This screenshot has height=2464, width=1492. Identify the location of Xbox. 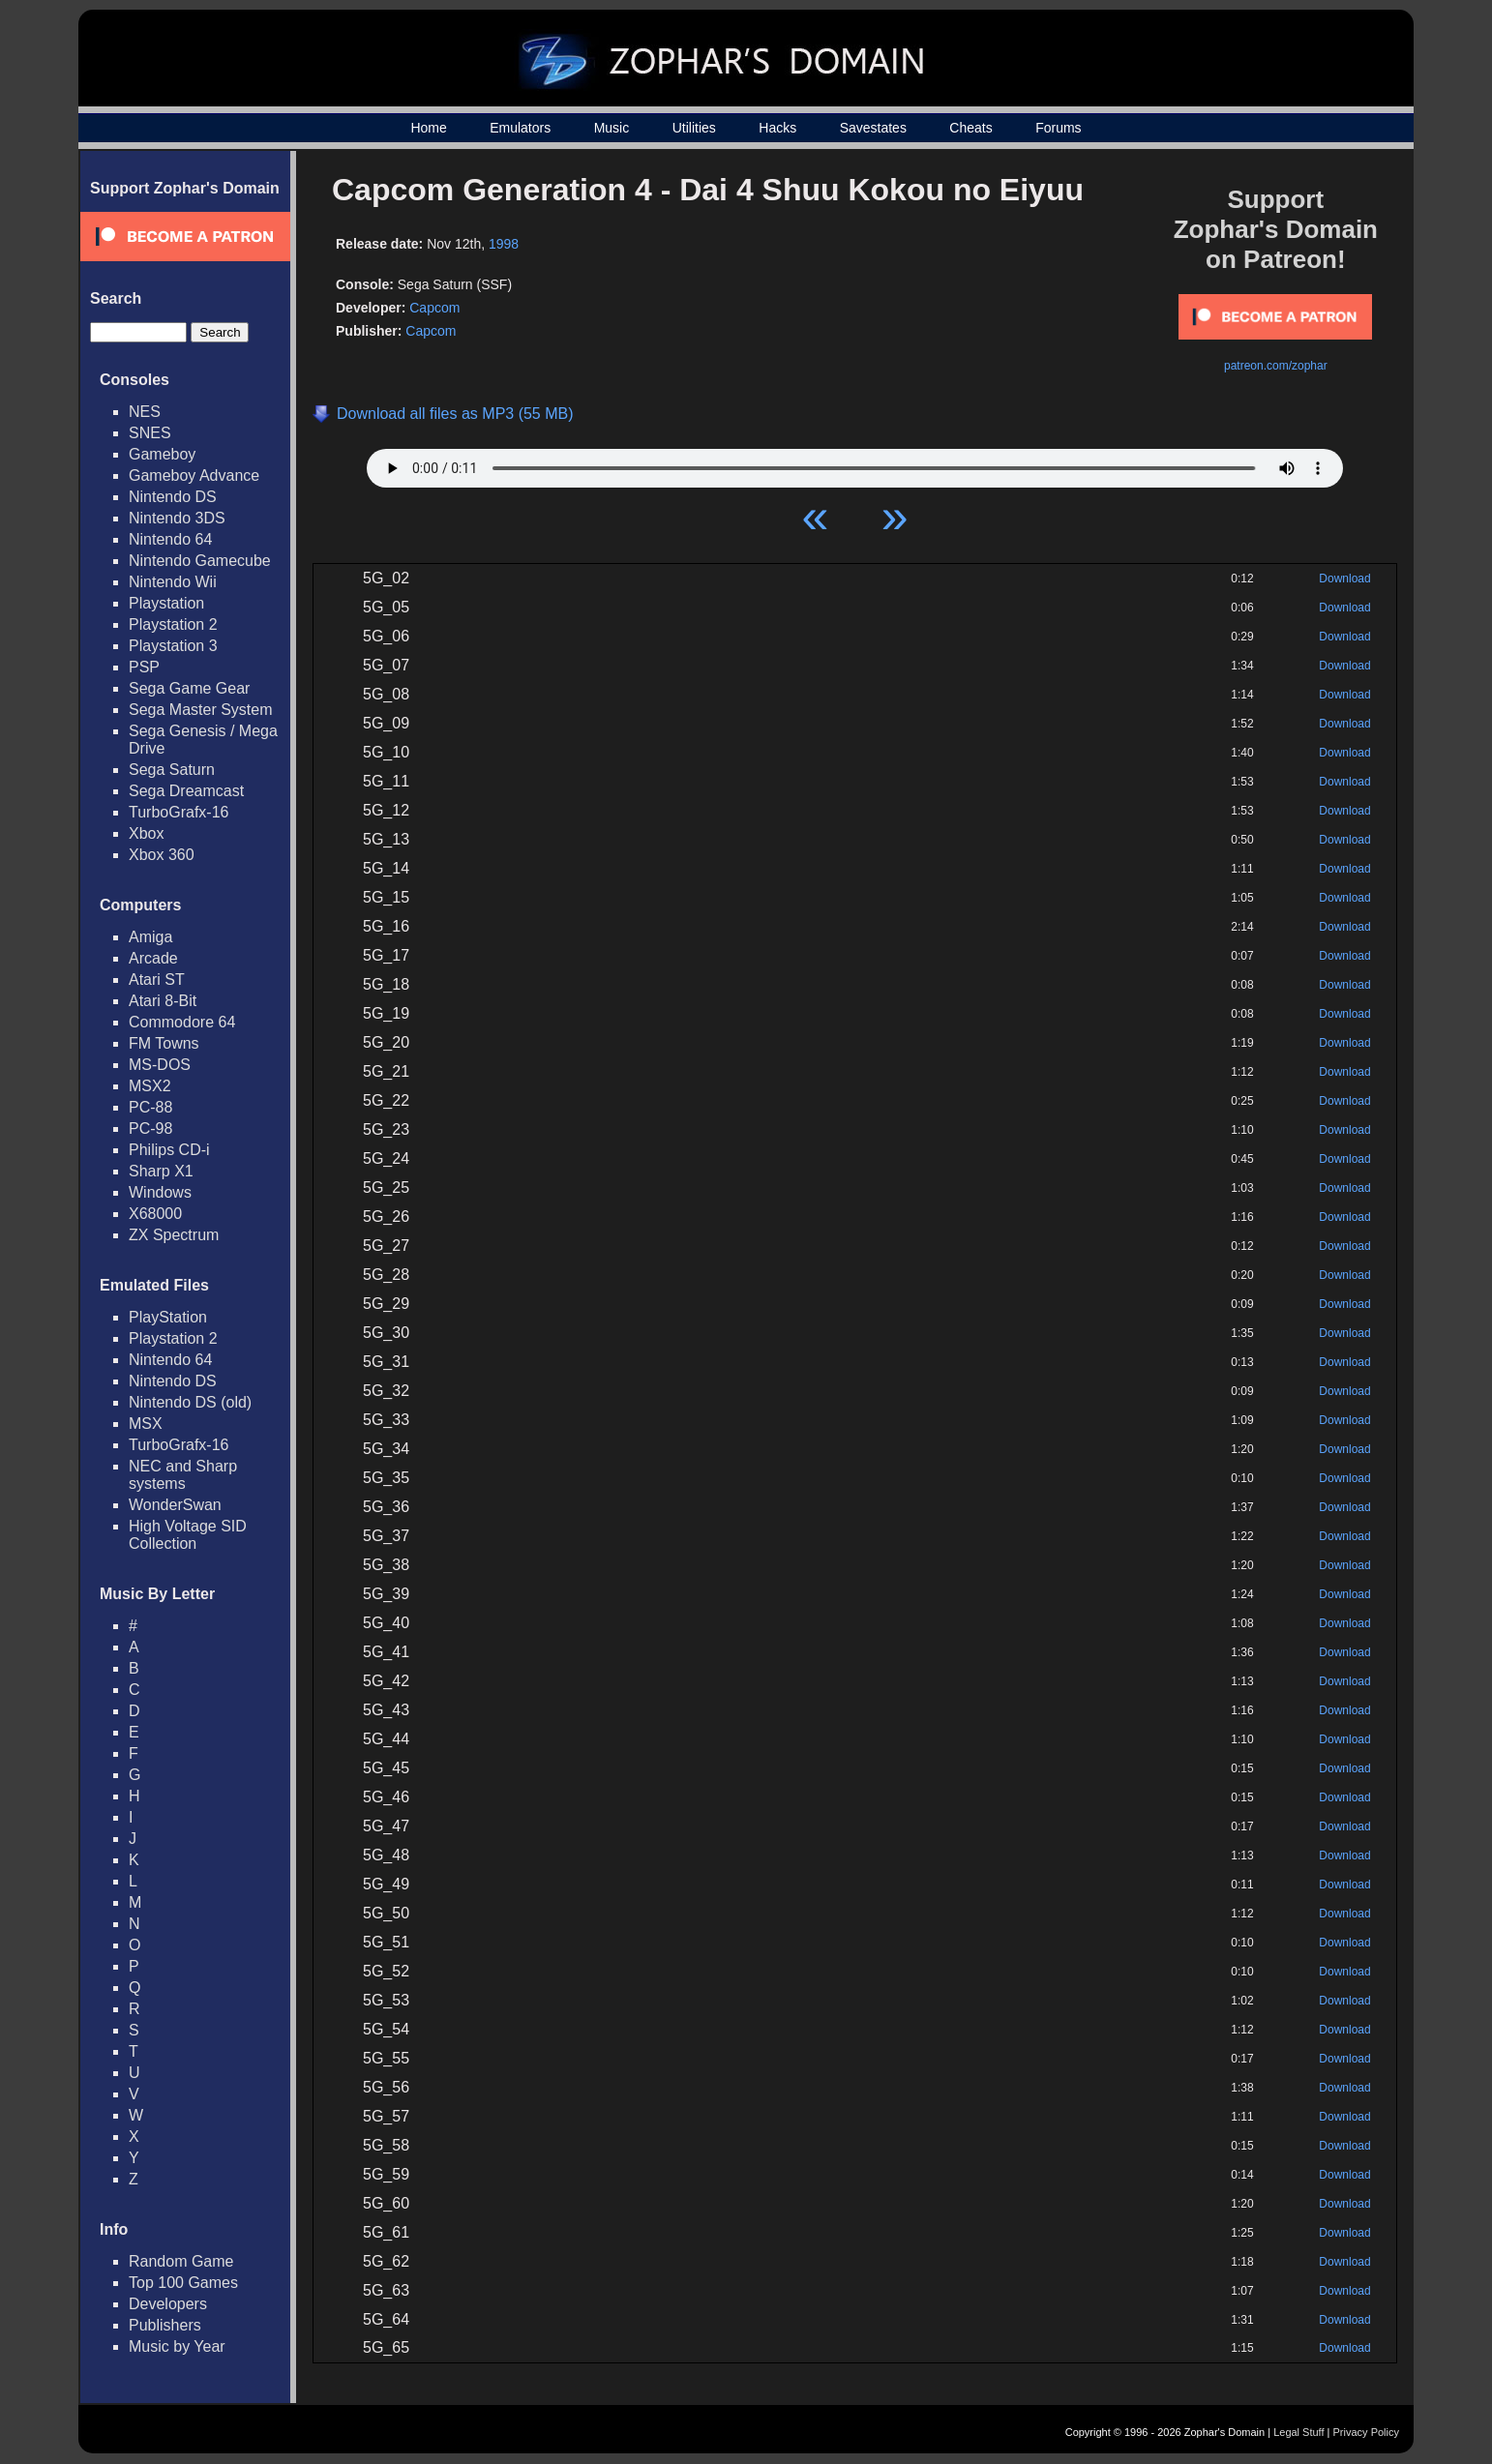
(146, 833).